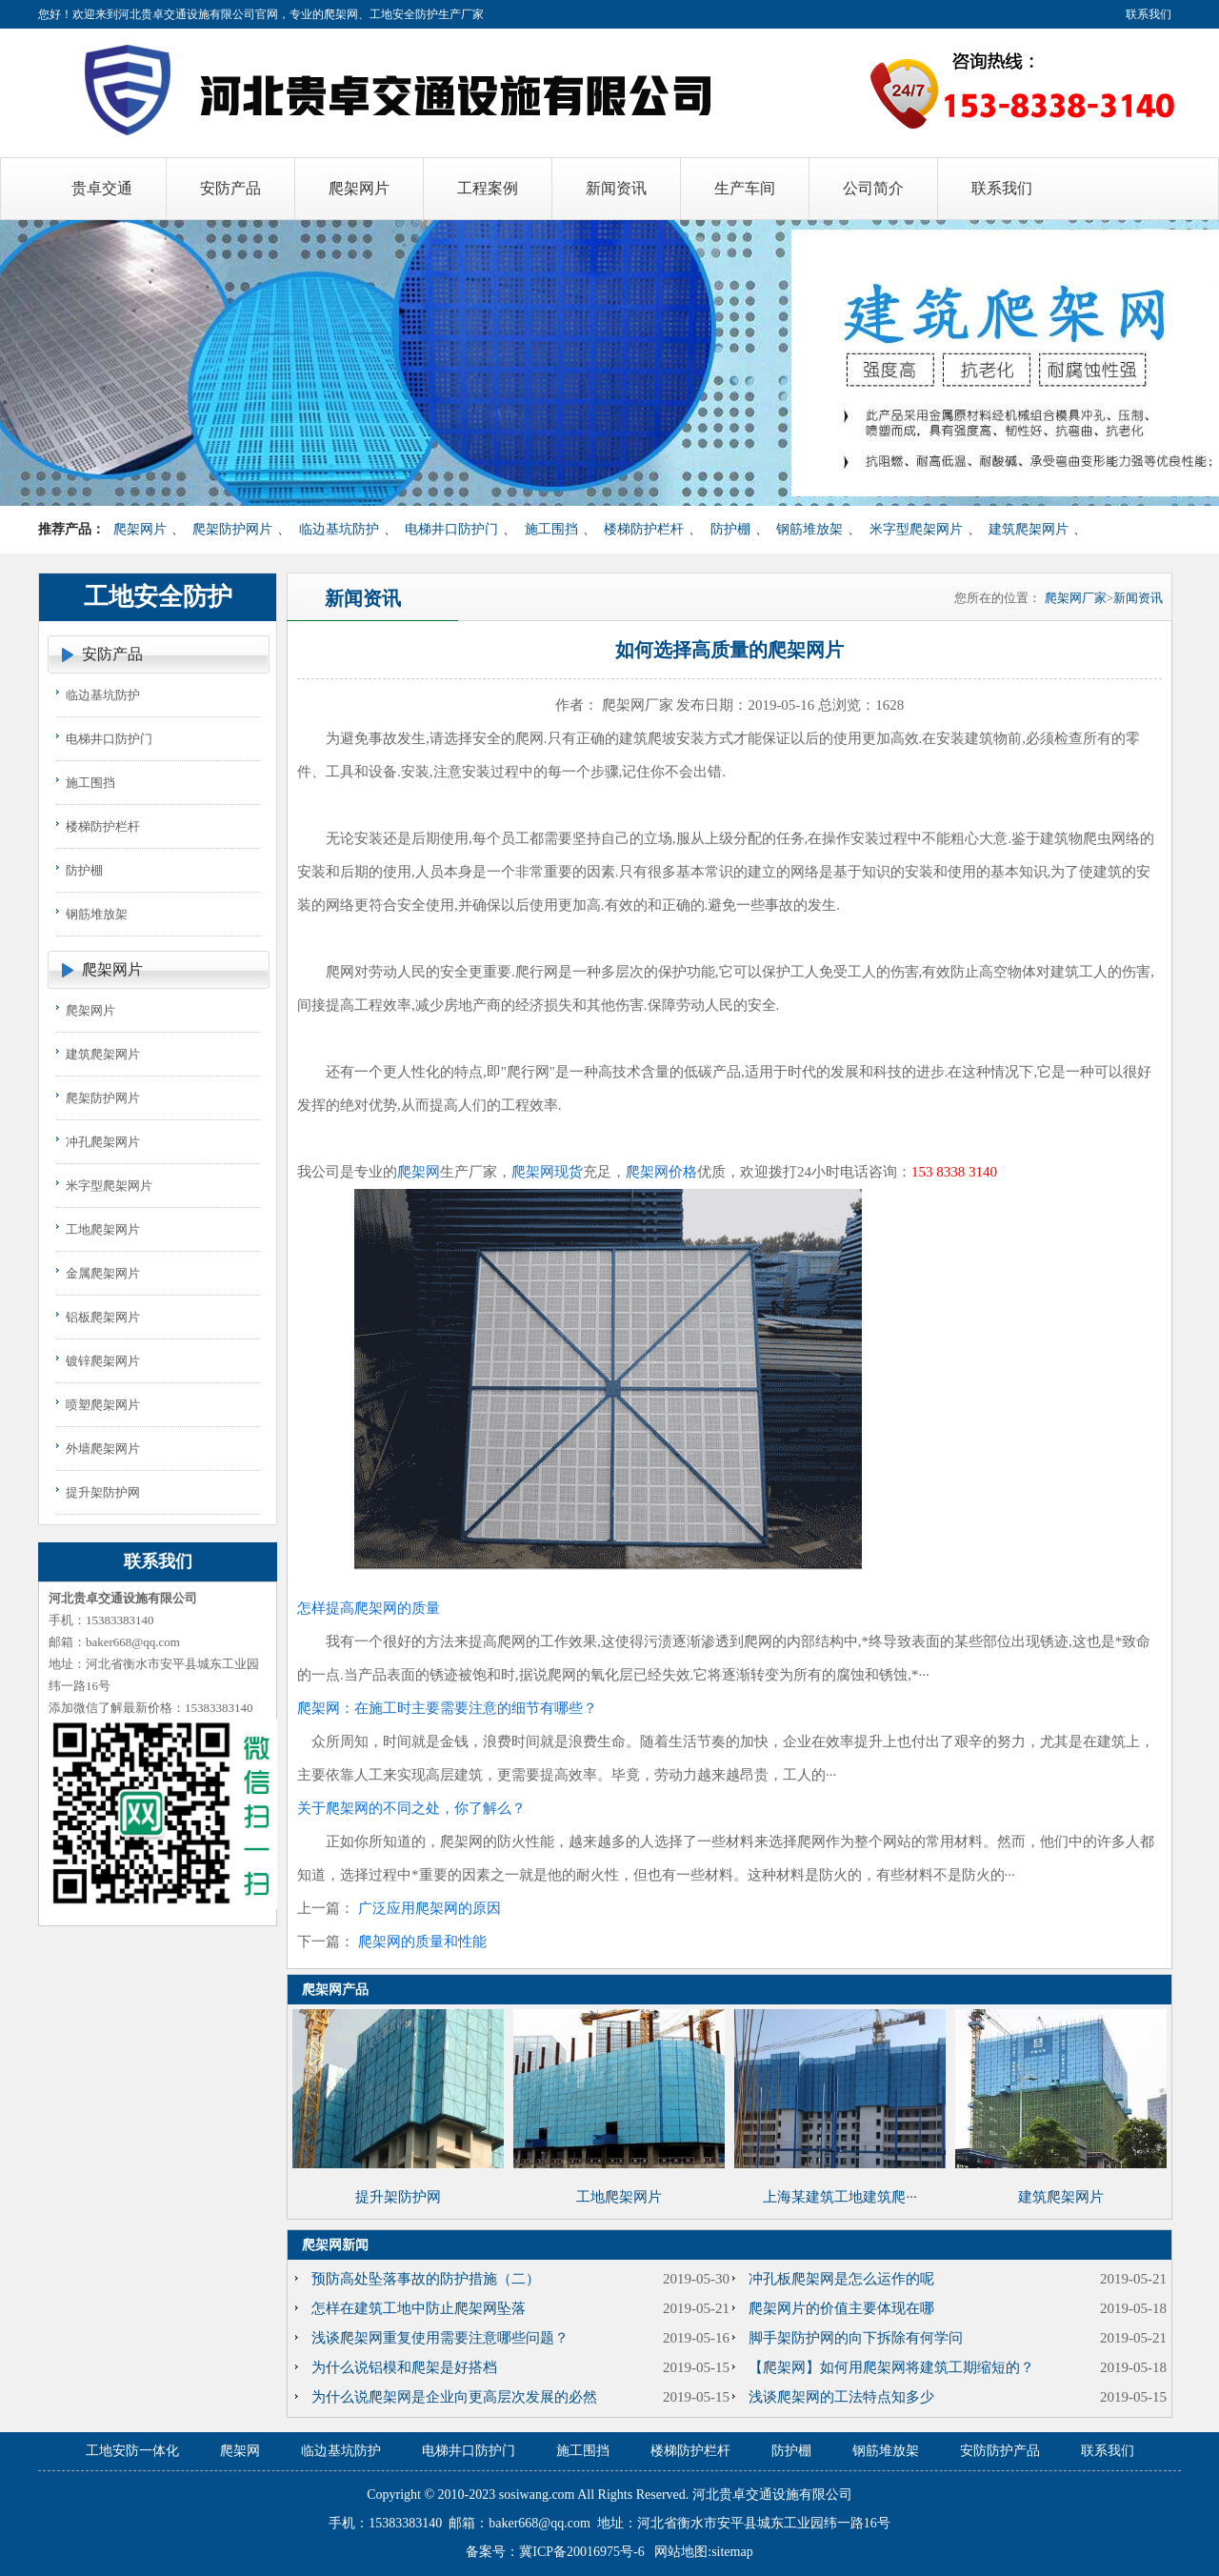 Image resolution: width=1219 pixels, height=2576 pixels. What do you see at coordinates (103, 1273) in the screenshot?
I see `金属爬架网片` at bounding box center [103, 1273].